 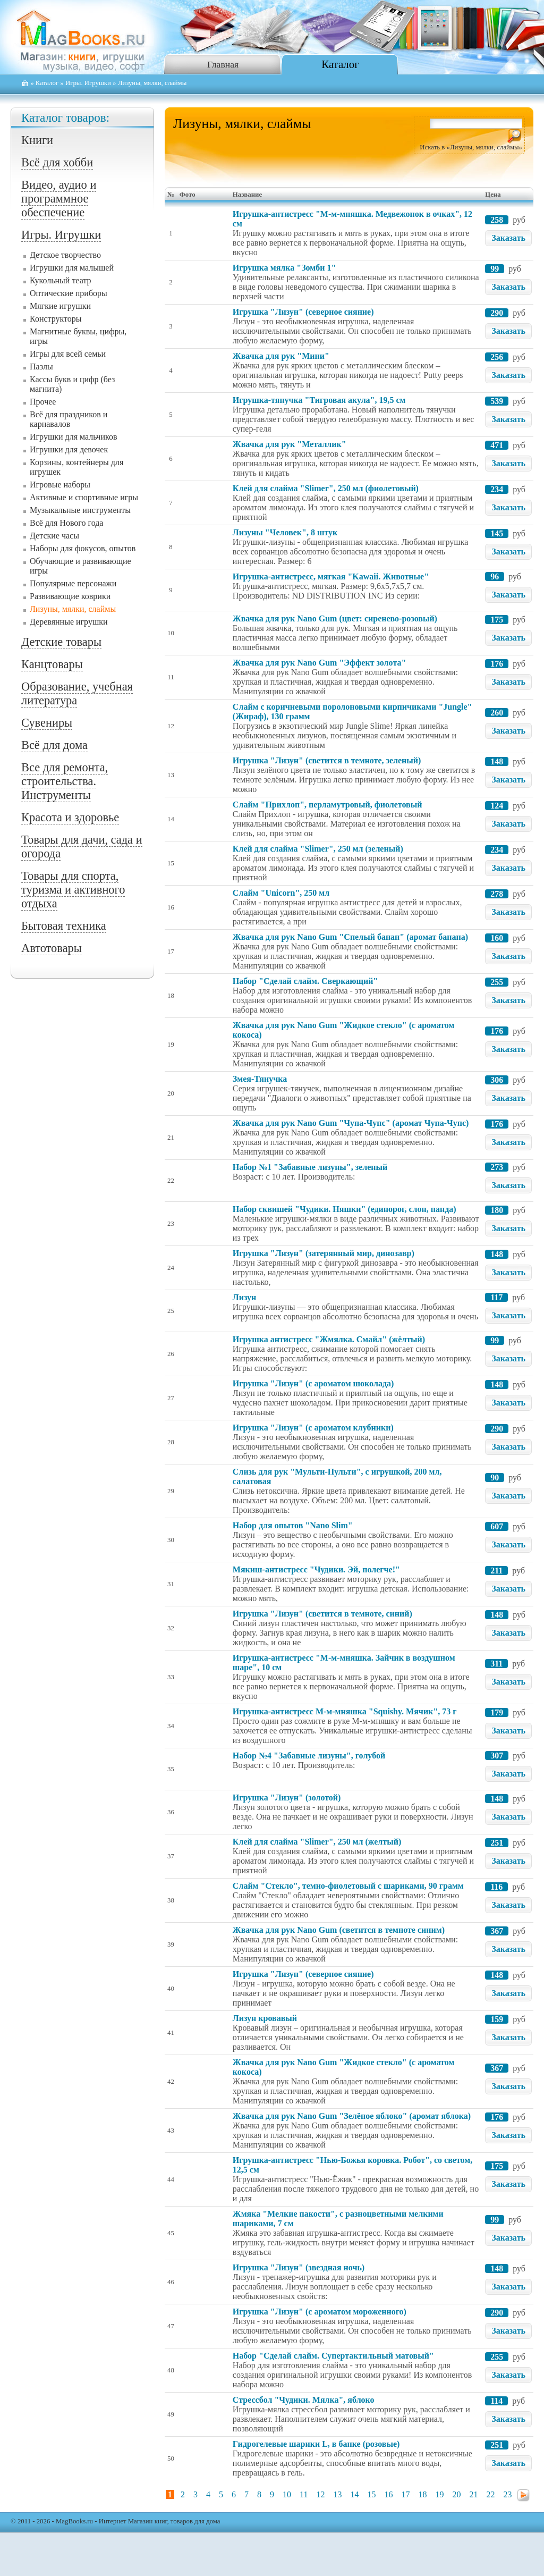 I want to click on Жвачка для рук Nano Gum "Эффект золота", so click(x=319, y=662).